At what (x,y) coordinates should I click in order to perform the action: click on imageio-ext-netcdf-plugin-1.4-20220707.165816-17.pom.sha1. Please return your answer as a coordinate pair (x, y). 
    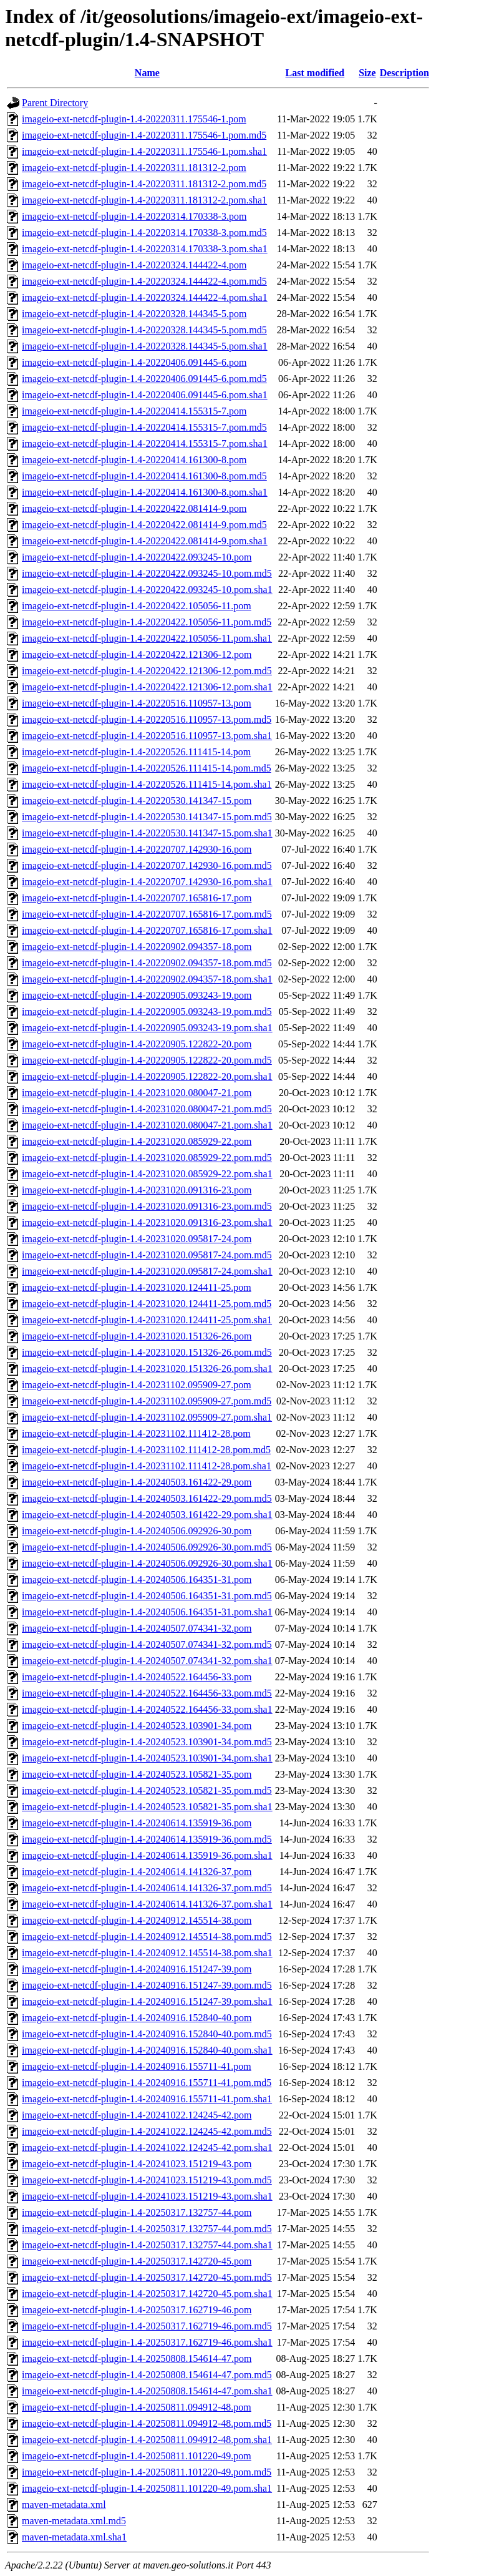
    Looking at the image, I should click on (147, 930).